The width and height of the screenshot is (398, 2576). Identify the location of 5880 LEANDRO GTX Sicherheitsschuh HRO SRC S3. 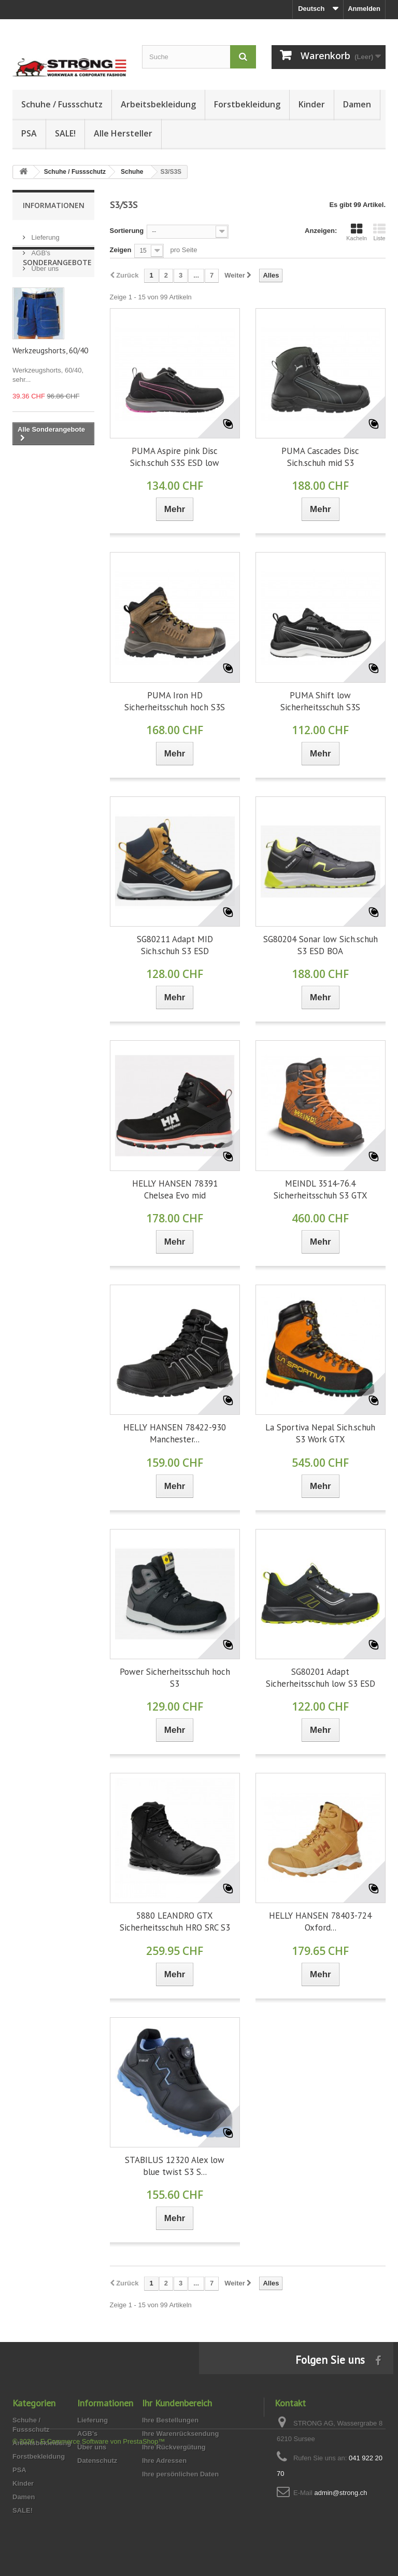
(175, 1921).